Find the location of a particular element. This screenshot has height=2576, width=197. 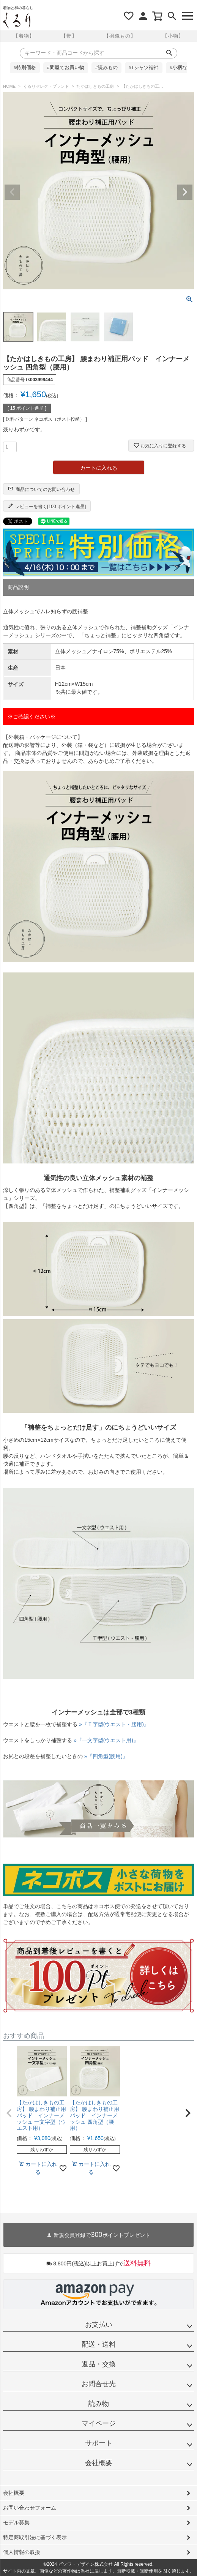

»『一文字型(ウエスト用)』 is located at coordinates (106, 1740).